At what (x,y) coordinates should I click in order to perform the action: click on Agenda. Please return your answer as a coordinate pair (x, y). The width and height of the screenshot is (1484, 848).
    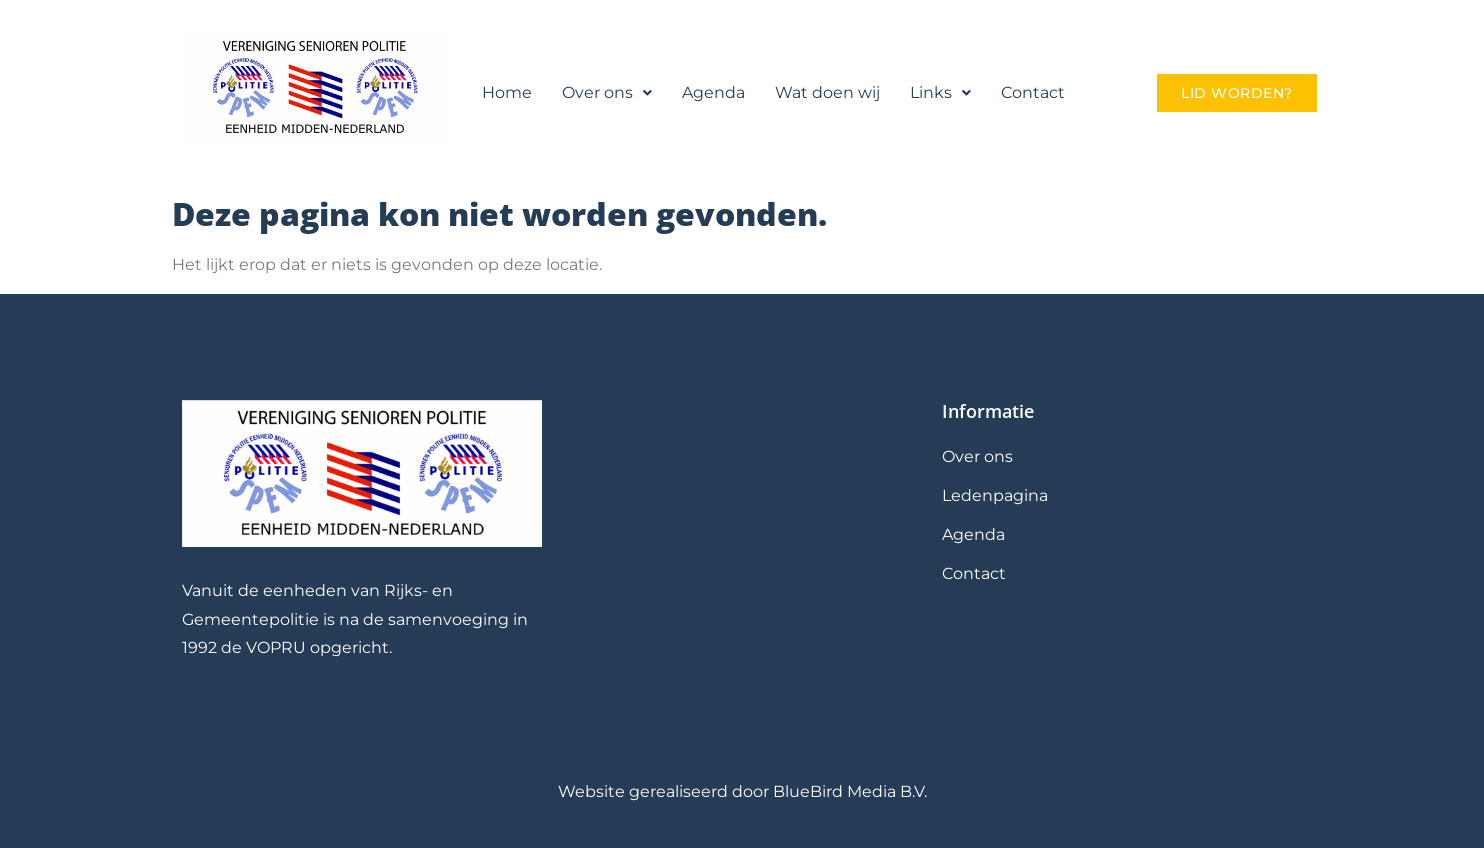
    Looking at the image, I should click on (713, 92).